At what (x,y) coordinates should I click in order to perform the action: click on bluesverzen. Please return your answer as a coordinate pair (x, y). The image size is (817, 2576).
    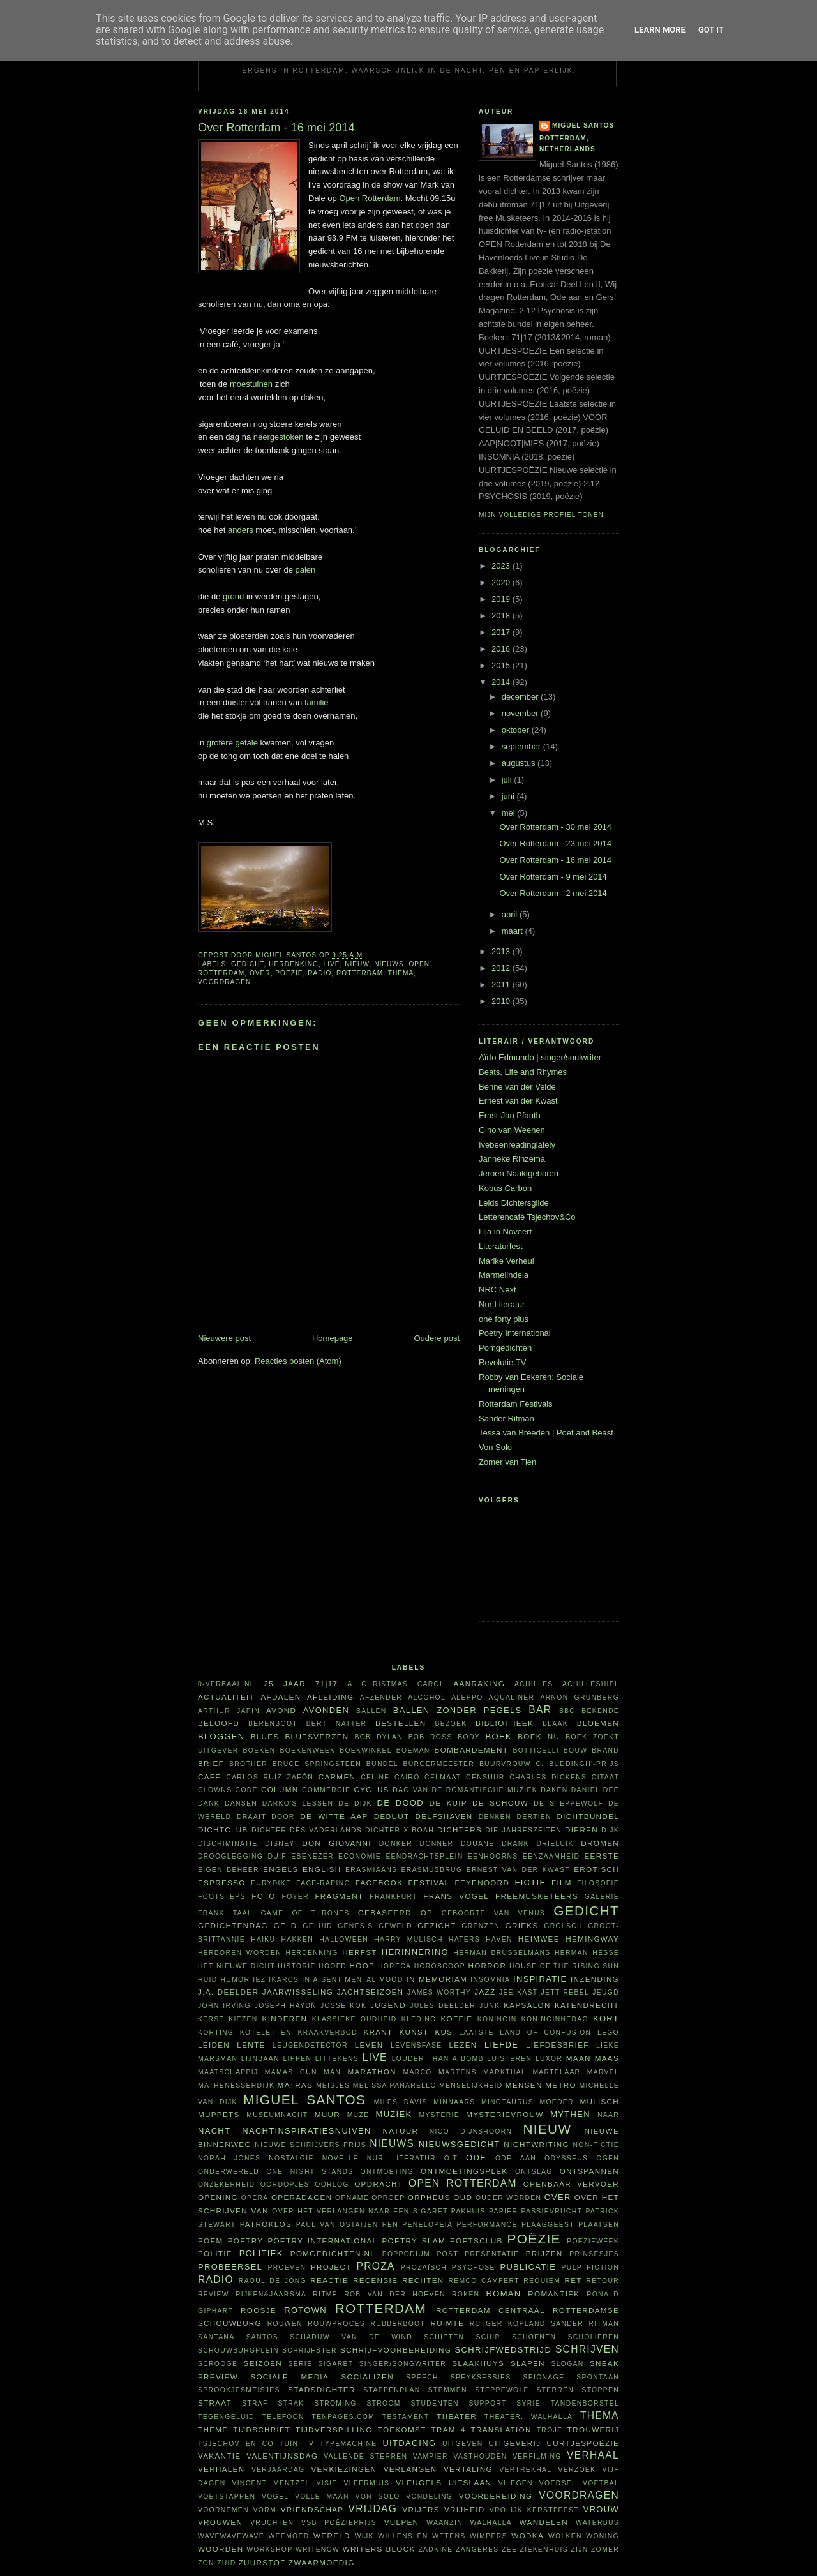
    Looking at the image, I should click on (317, 1736).